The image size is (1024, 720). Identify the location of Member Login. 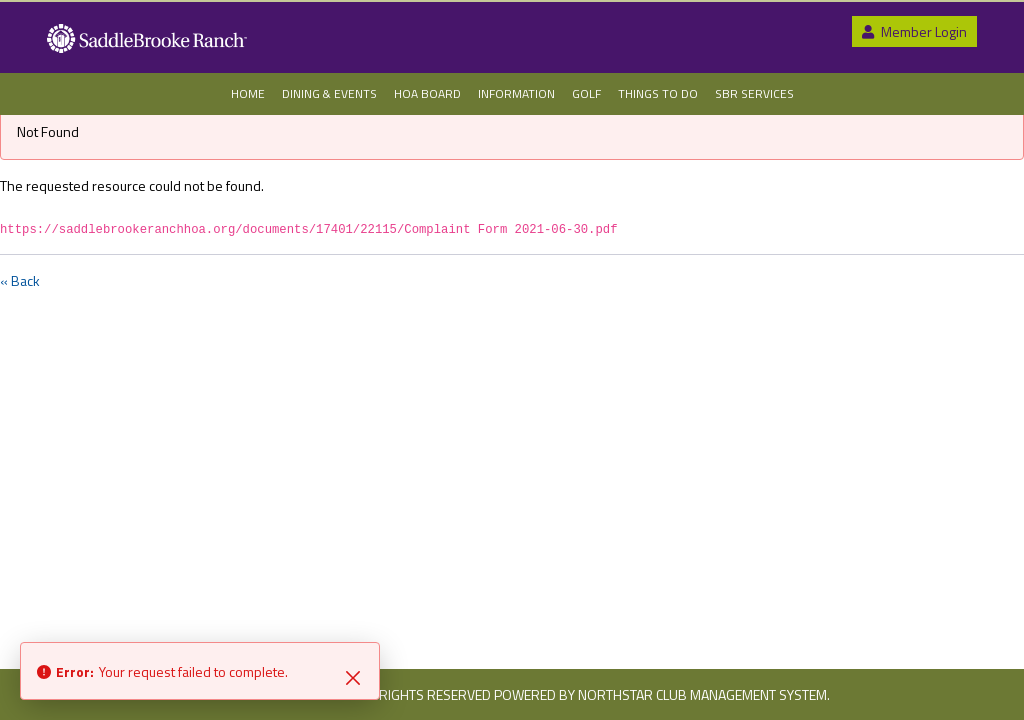
(914, 31).